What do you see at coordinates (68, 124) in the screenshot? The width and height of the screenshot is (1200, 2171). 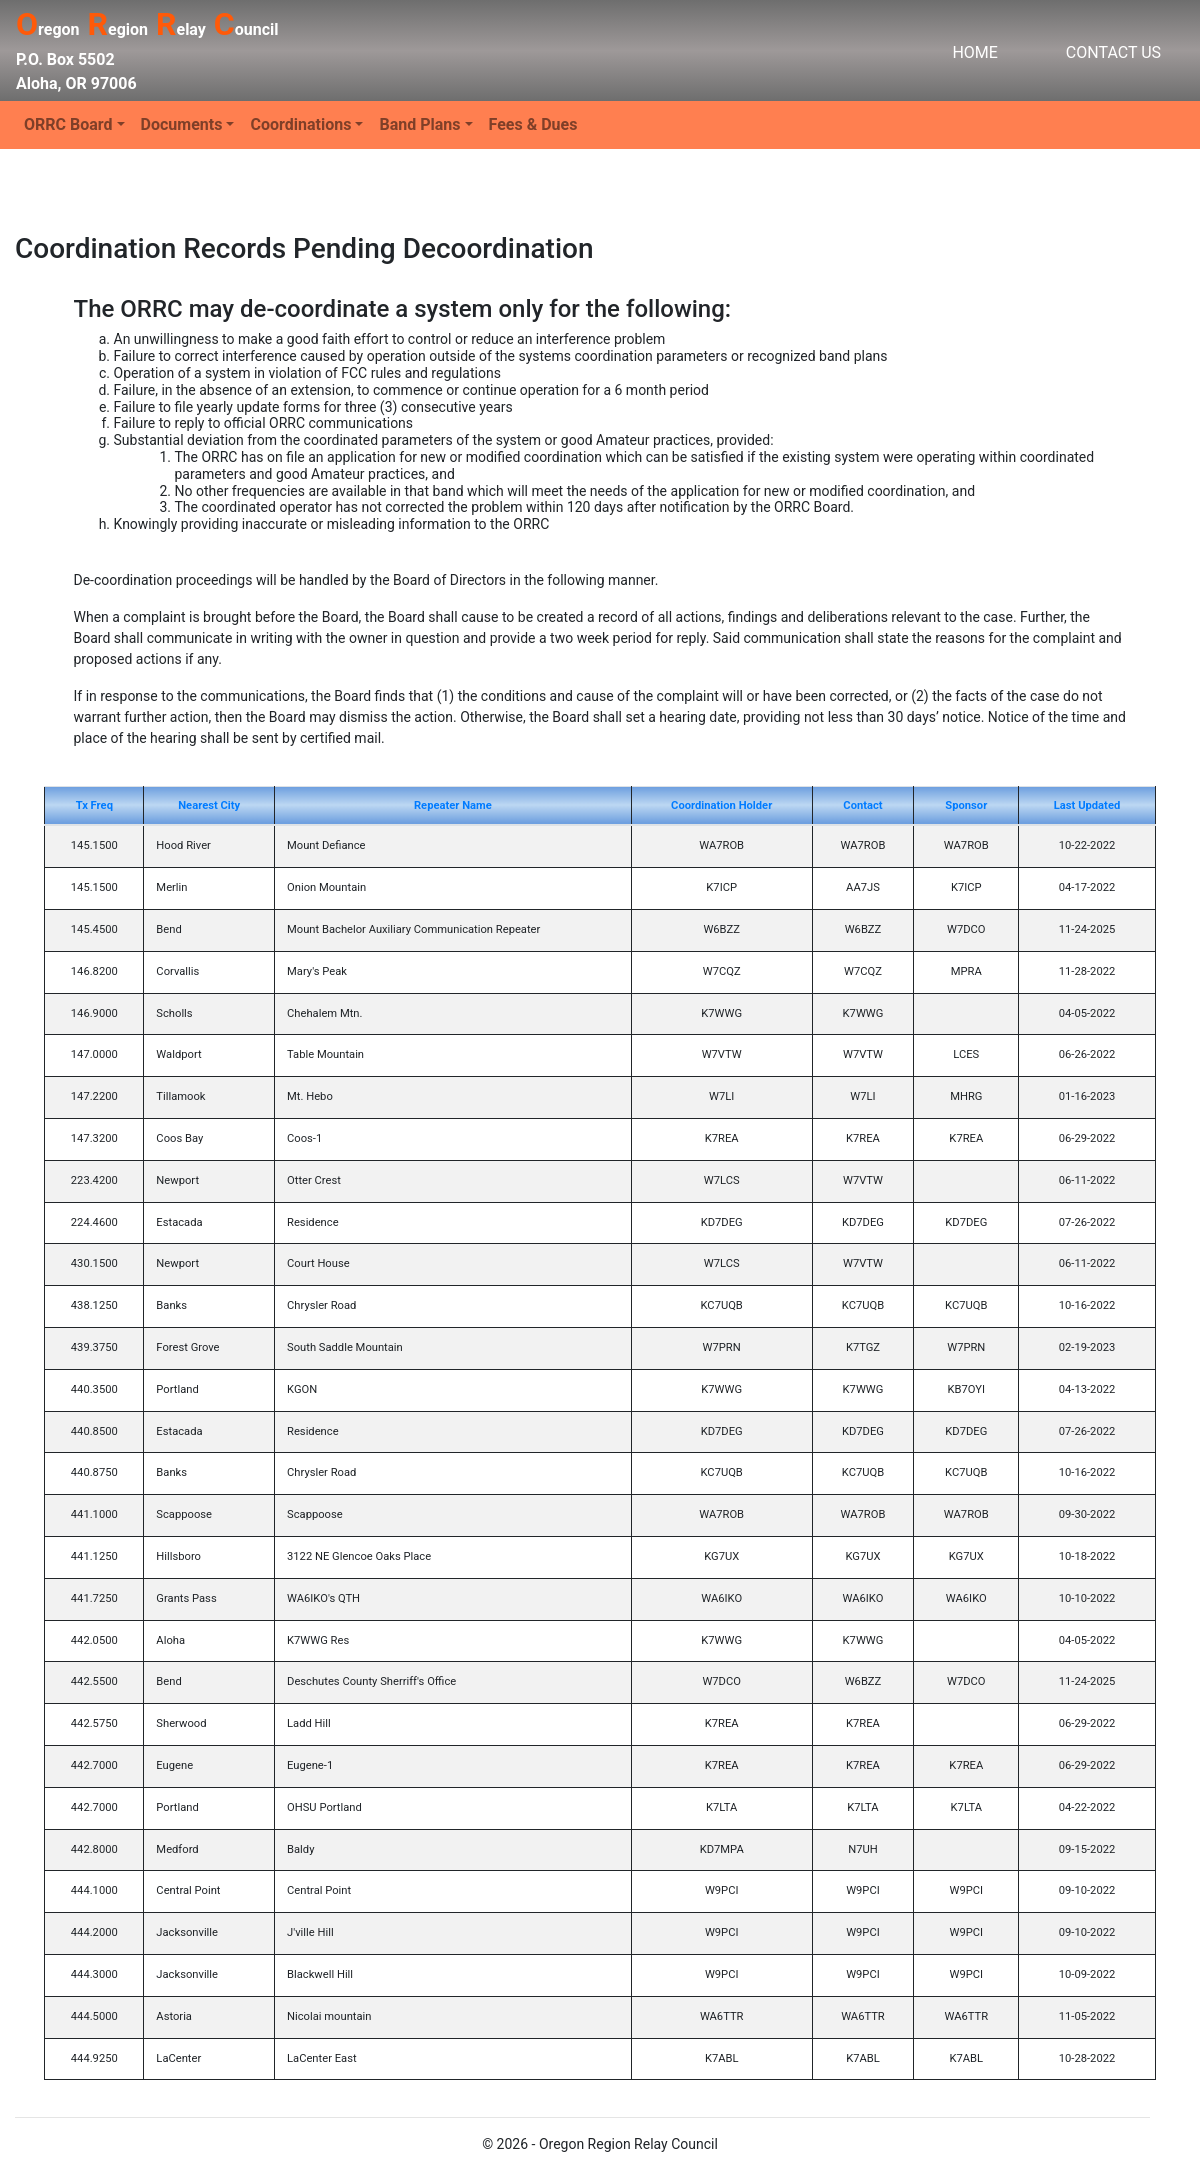 I see `ORRC Board` at bounding box center [68, 124].